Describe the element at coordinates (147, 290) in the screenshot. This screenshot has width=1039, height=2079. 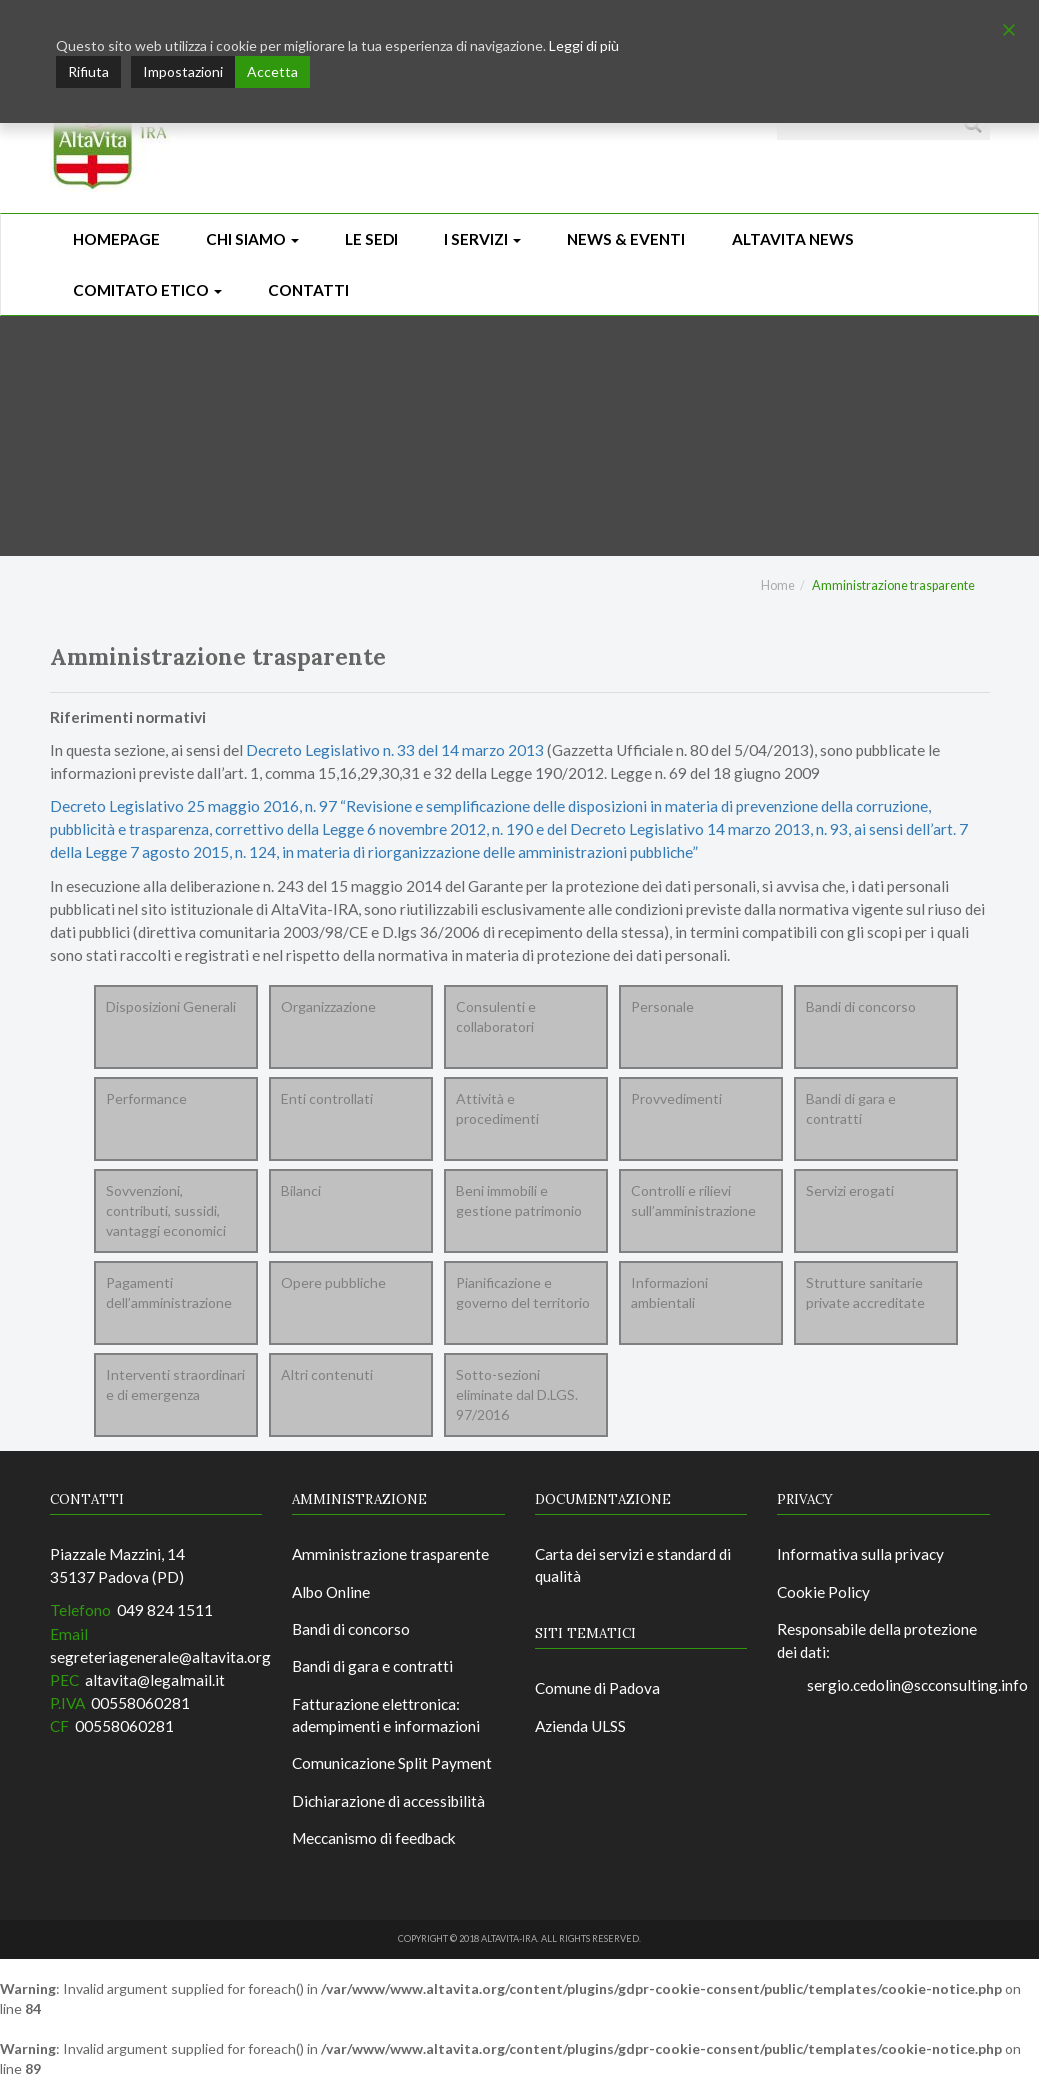
I see `Comitato Etico` at that location.